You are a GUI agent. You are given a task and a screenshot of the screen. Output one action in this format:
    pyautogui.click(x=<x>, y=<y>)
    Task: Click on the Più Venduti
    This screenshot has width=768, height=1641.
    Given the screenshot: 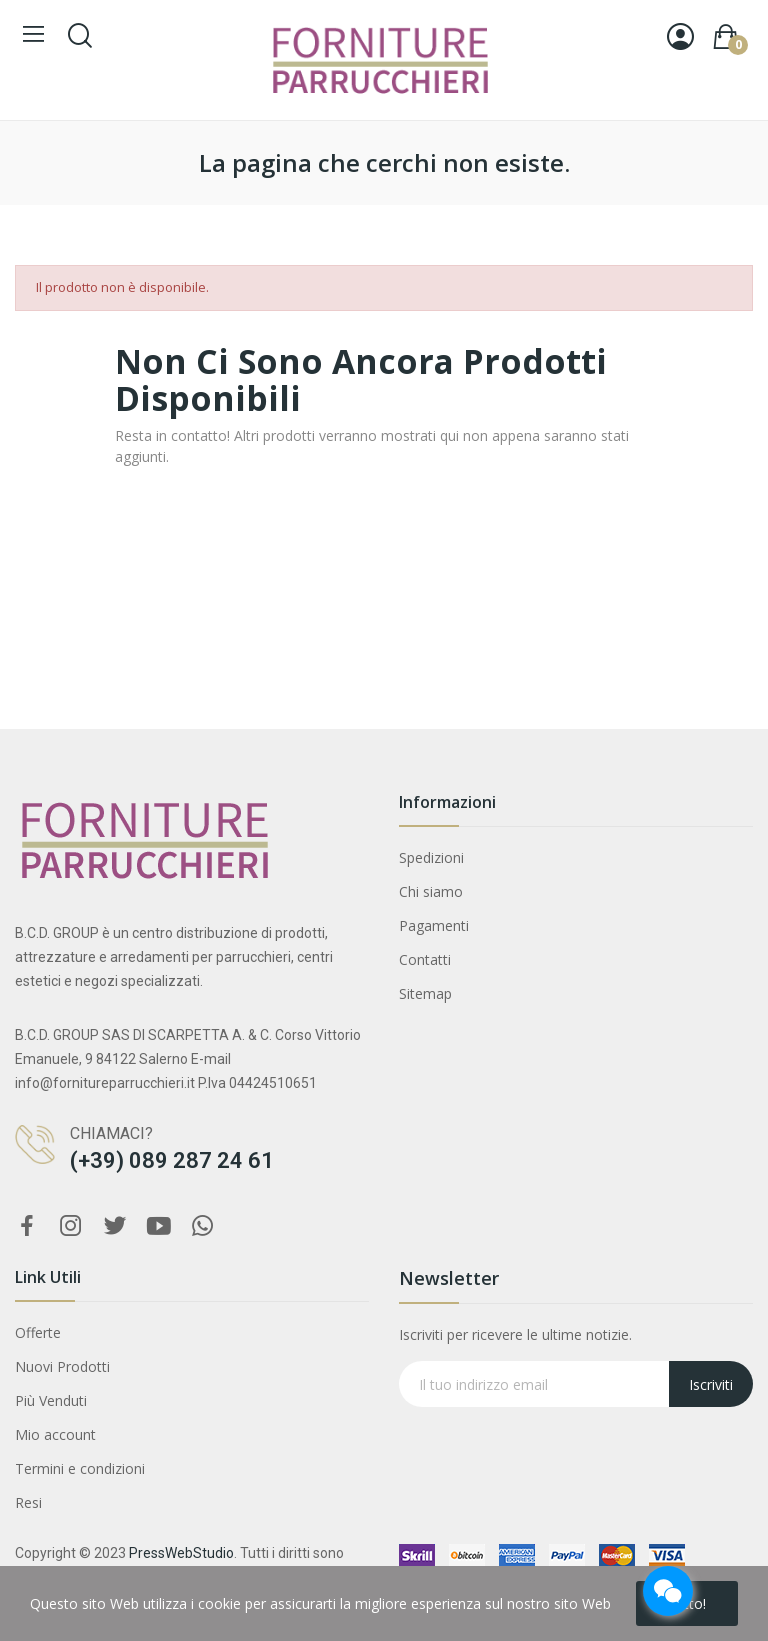 What is the action you would take?
    pyautogui.click(x=51, y=1400)
    